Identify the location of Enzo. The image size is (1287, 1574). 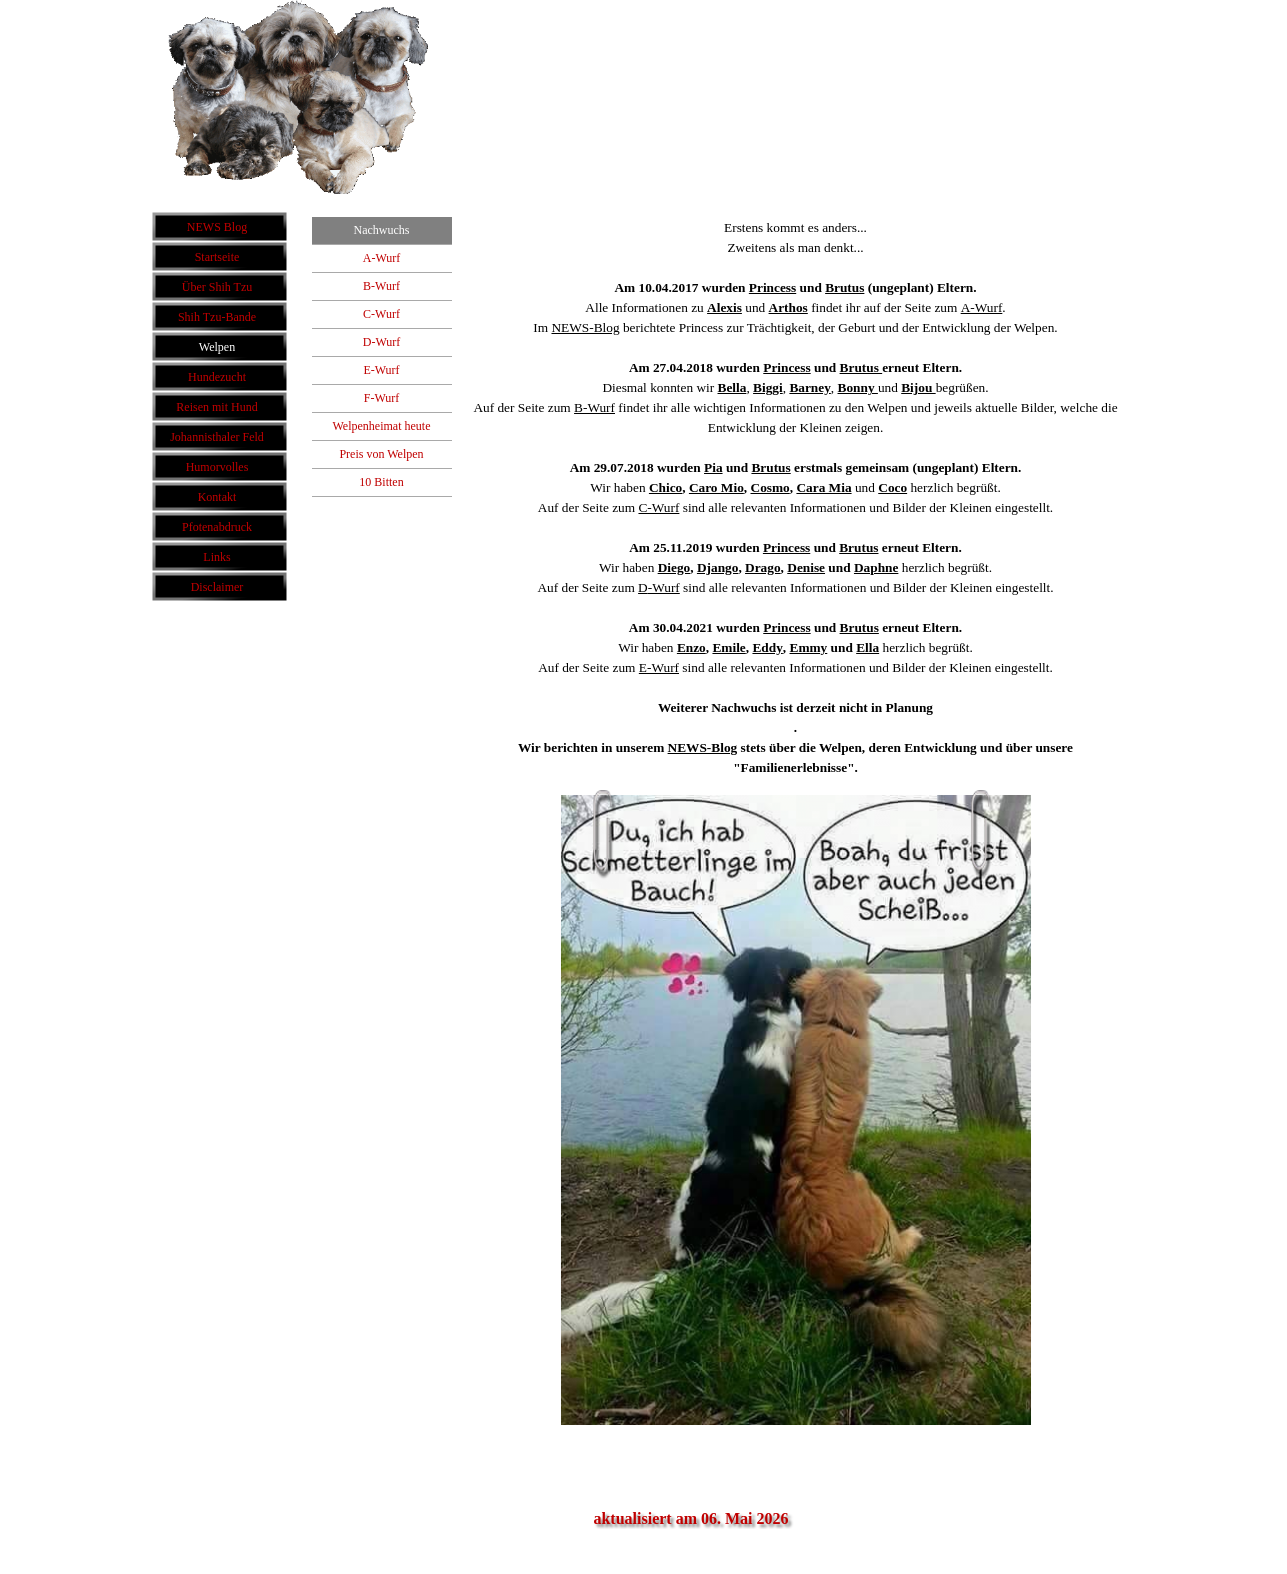
(691, 647).